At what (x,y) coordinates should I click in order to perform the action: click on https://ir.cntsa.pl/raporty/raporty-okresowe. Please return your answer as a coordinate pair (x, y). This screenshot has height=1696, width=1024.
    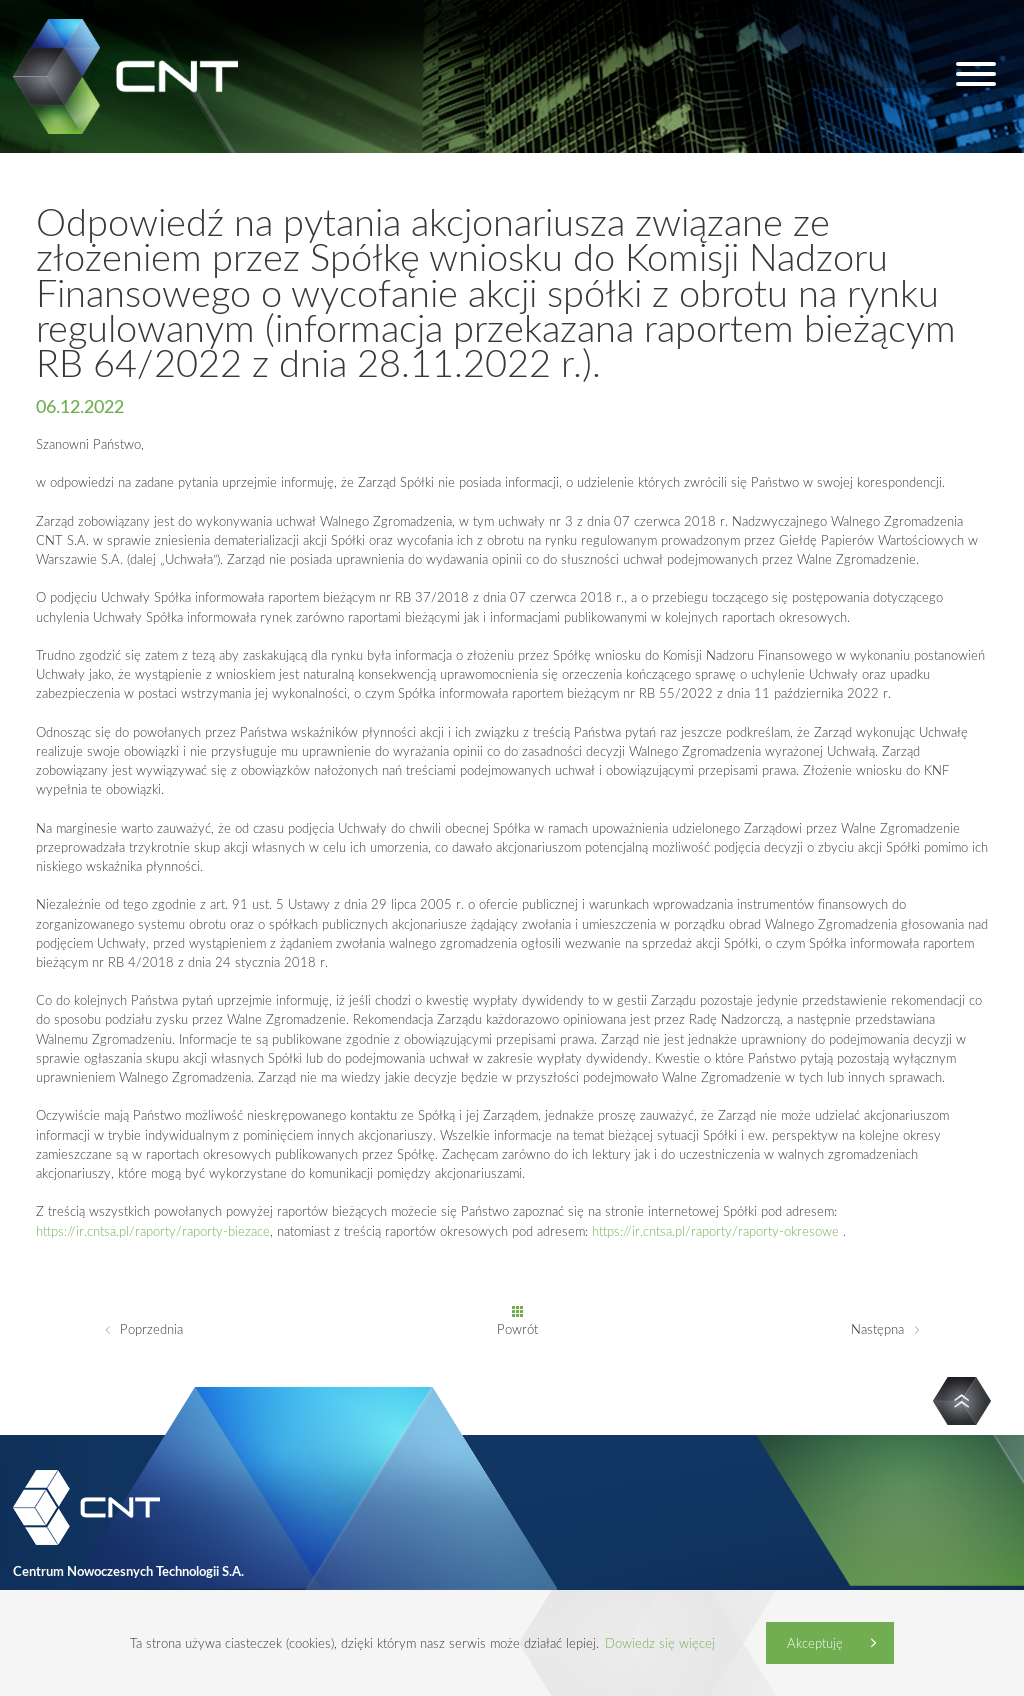
    Looking at the image, I should click on (715, 1231).